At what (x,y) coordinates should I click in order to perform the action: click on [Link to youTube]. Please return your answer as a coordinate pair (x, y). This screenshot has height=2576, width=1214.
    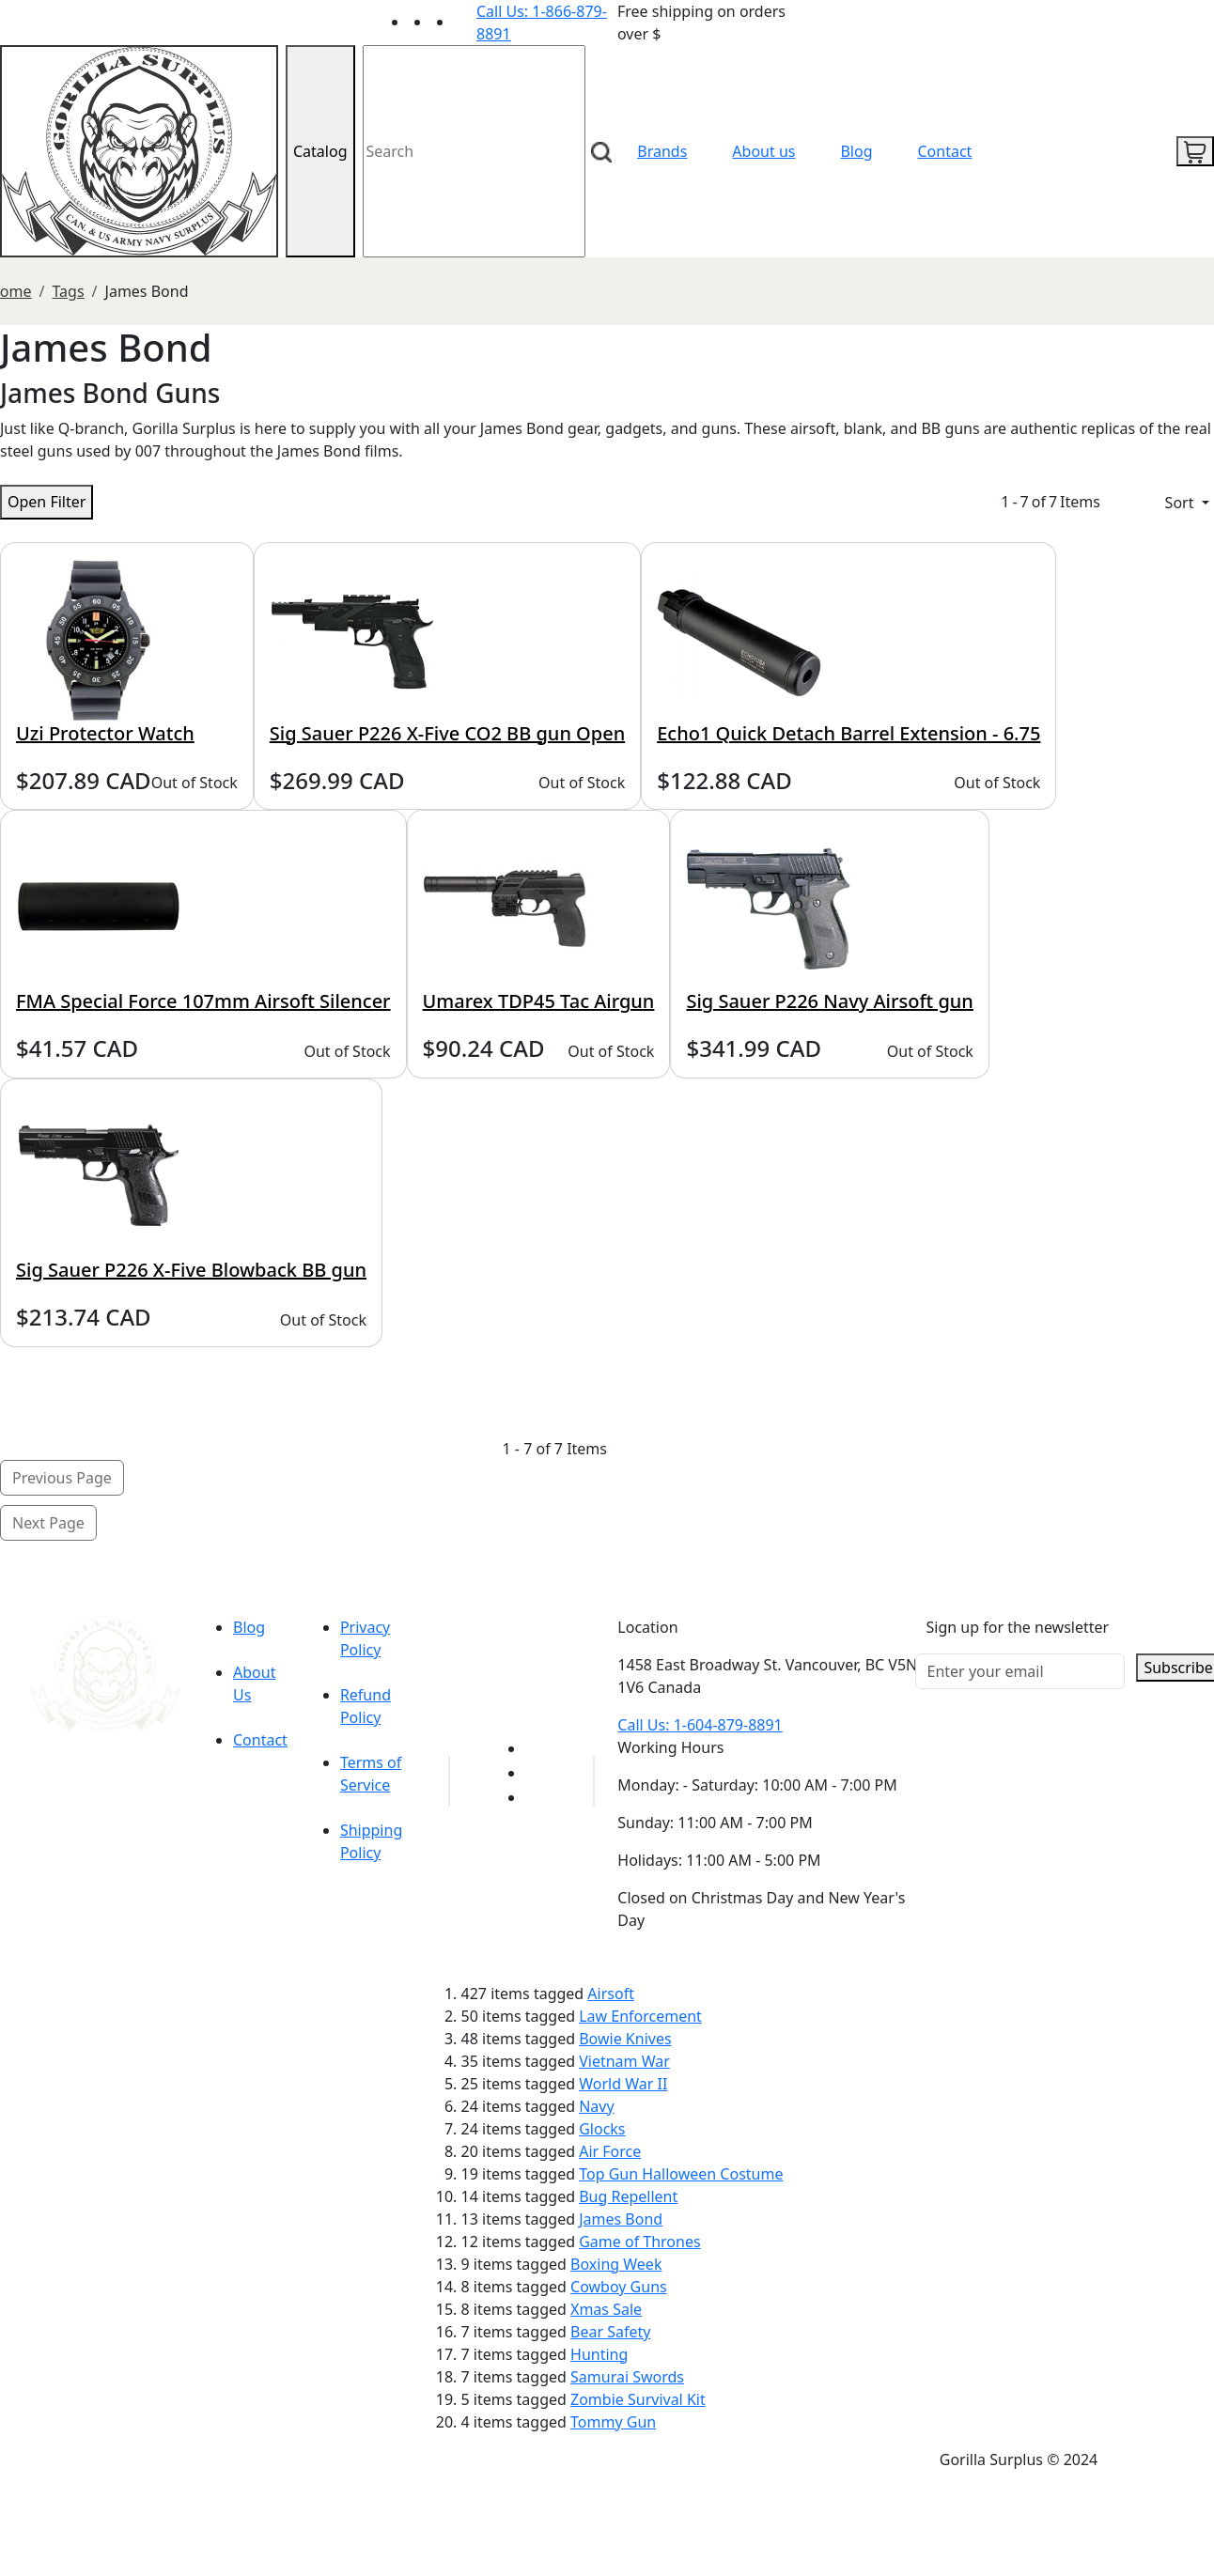
    Looking at the image, I should click on (536, 1748).